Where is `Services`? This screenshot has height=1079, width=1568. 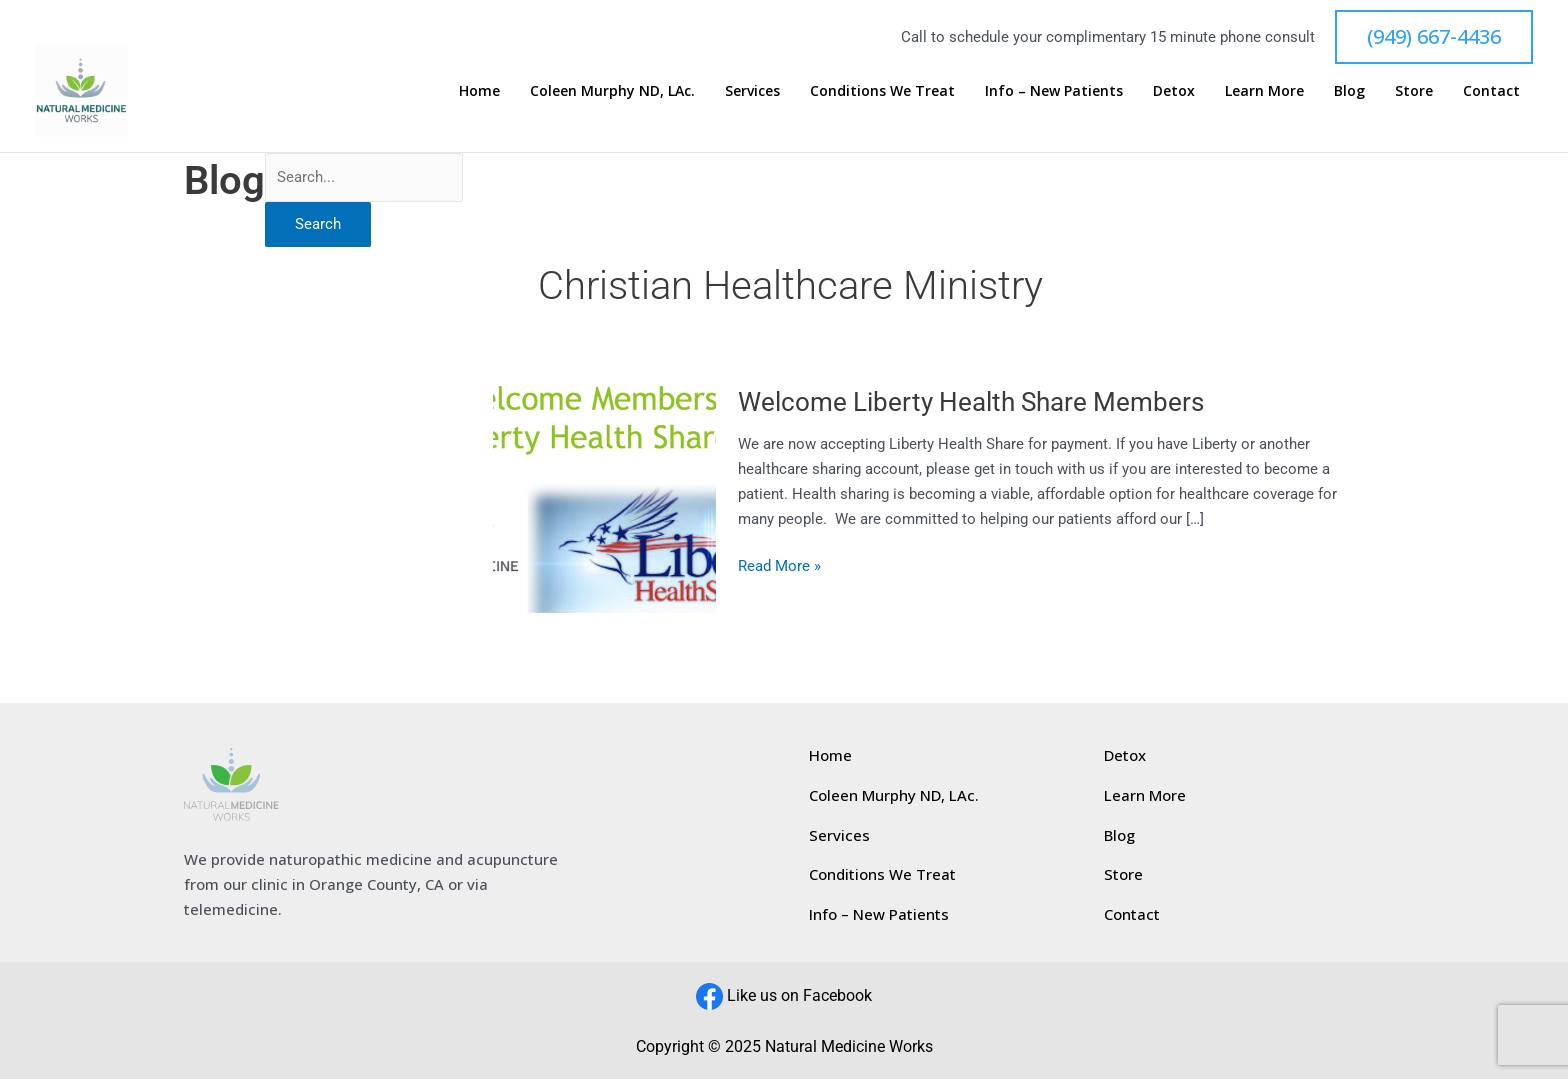 Services is located at coordinates (829, 90).